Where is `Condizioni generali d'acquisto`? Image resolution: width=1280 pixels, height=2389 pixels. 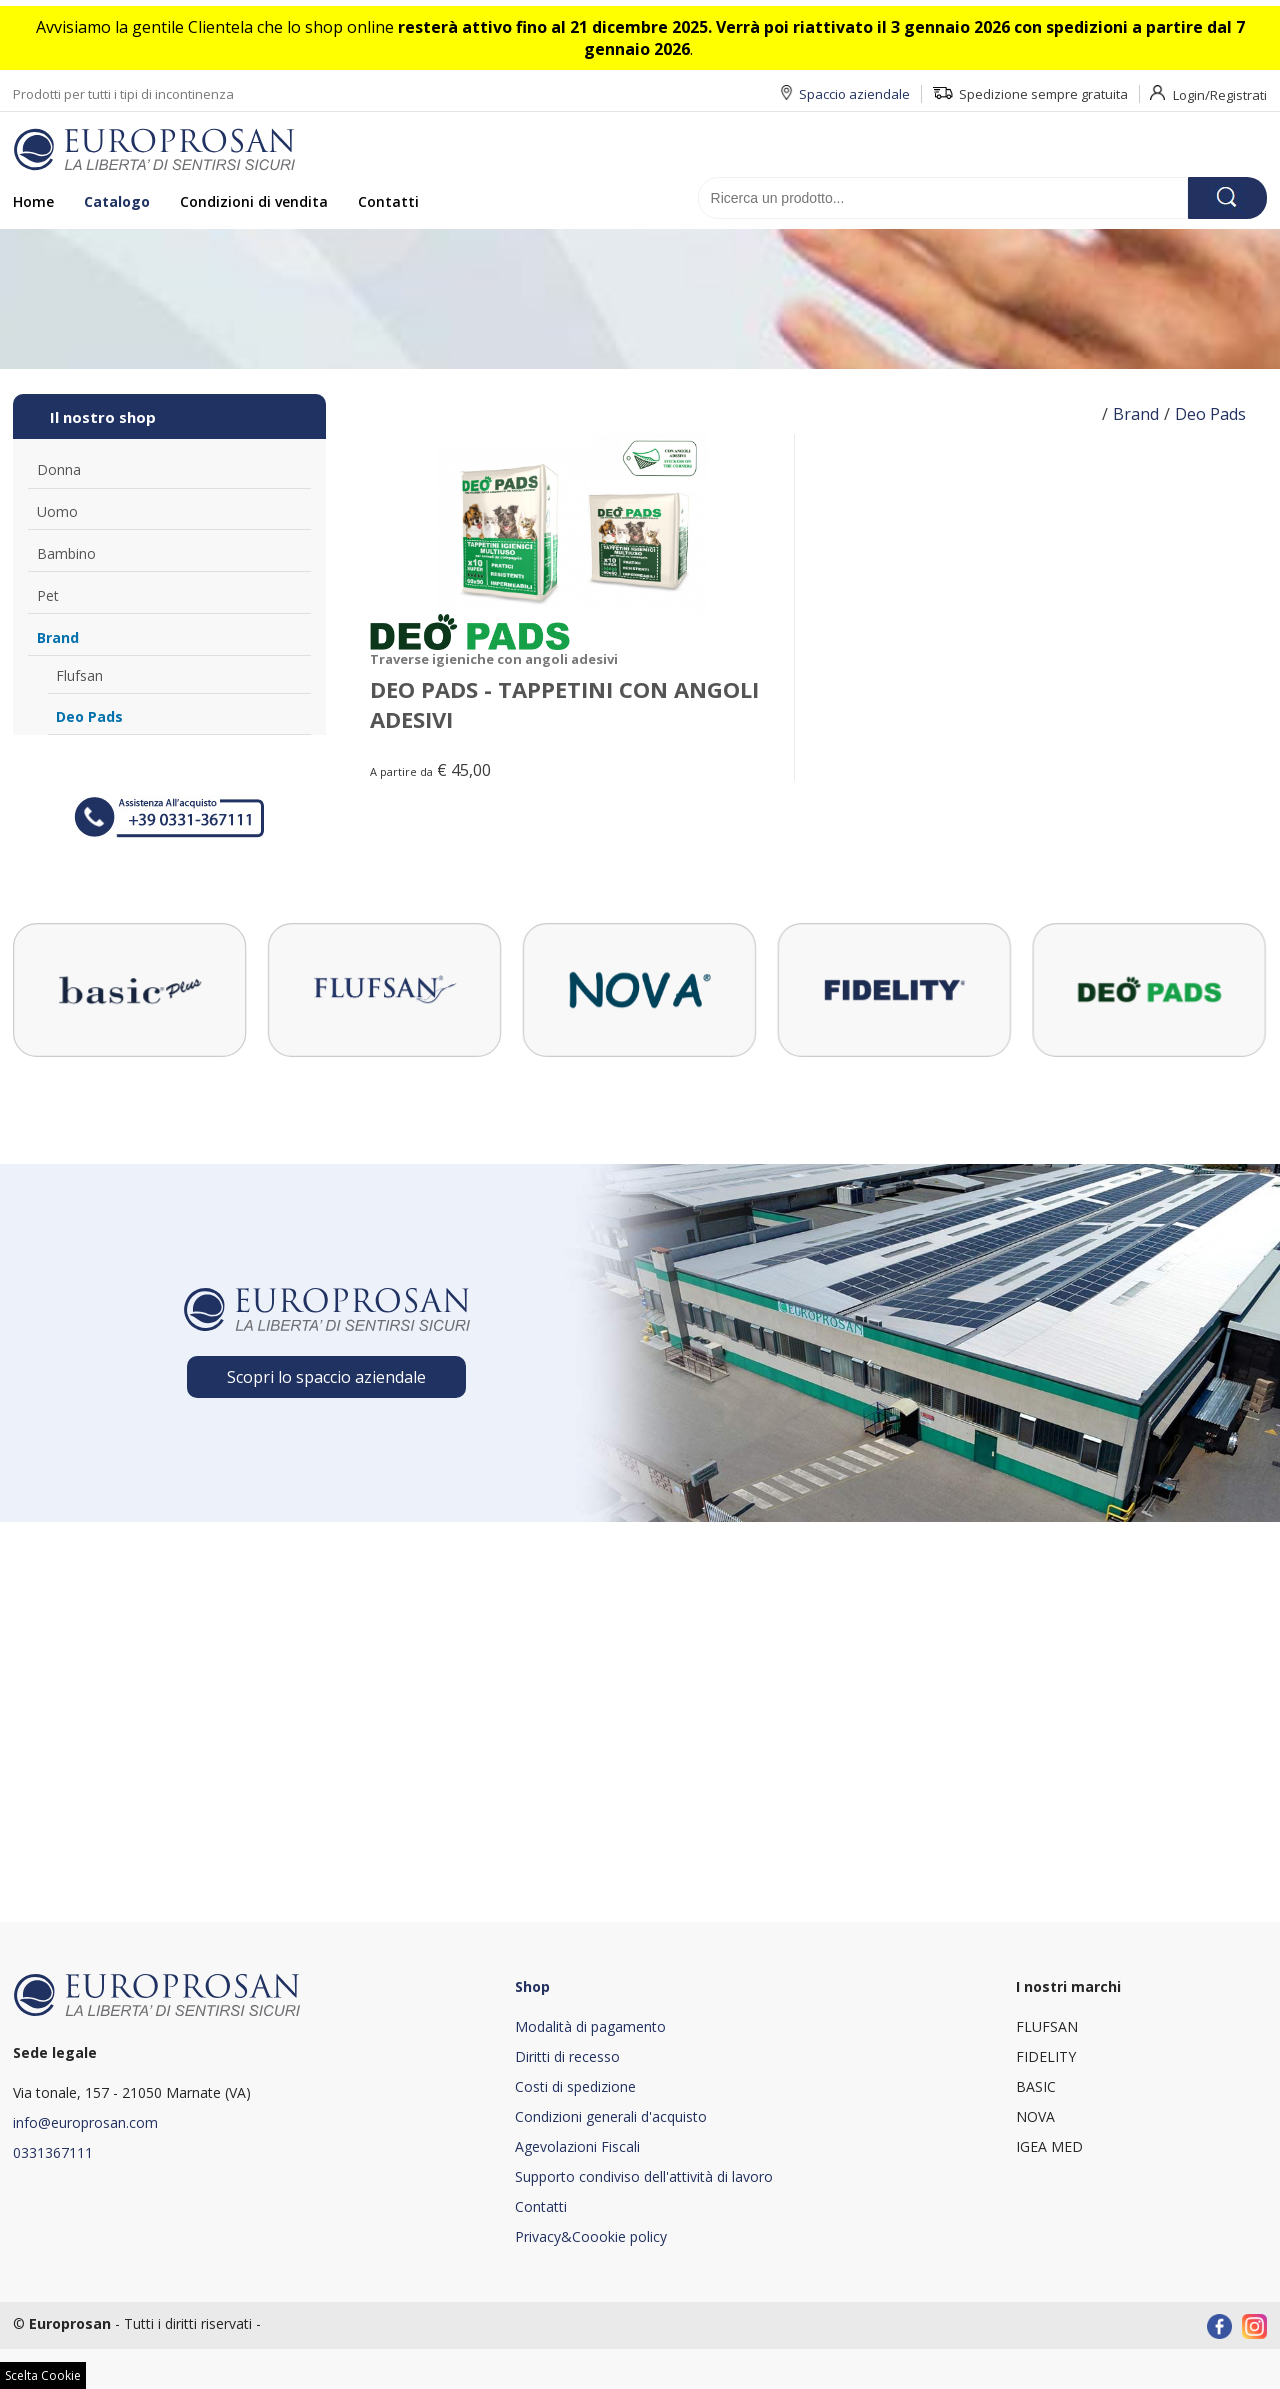 Condizioni generali d'acquisto is located at coordinates (611, 2116).